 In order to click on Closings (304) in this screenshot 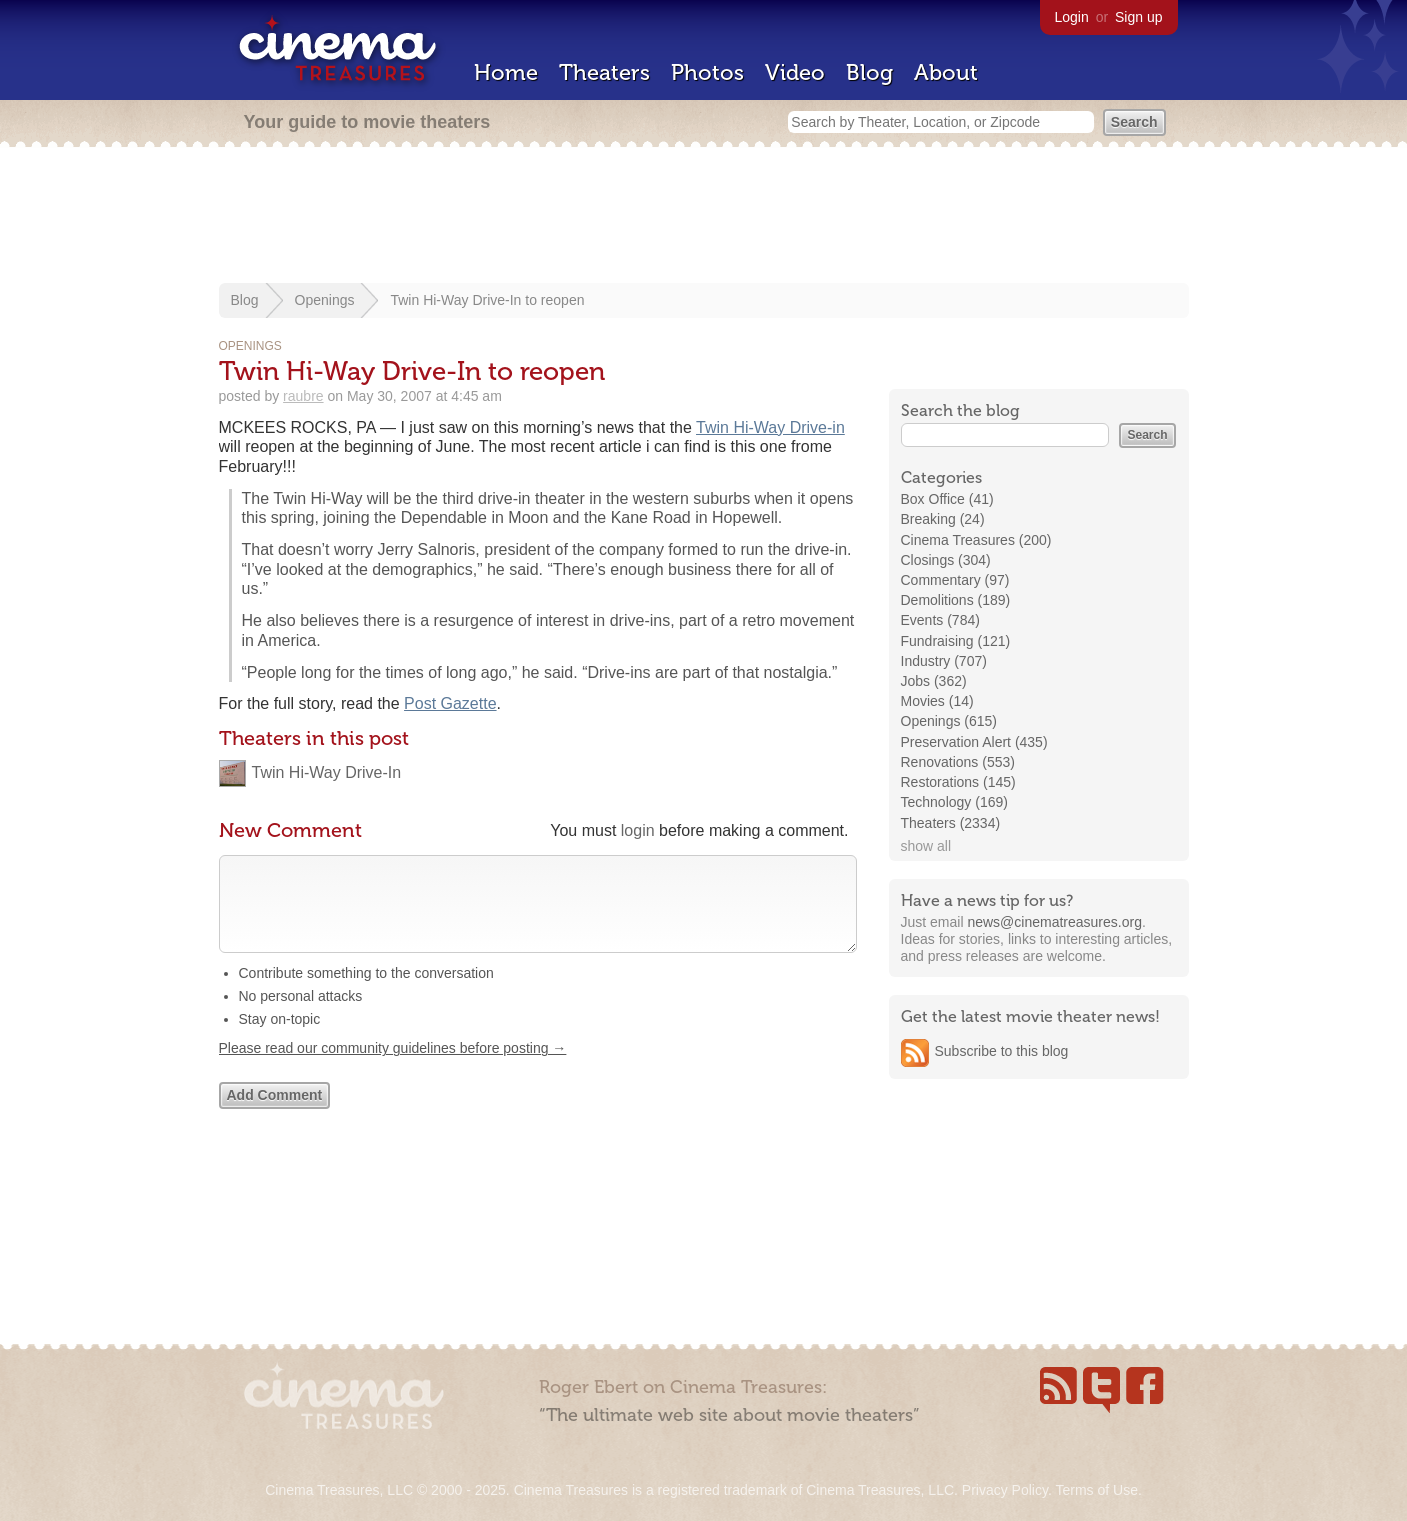, I will do `click(946, 560)`.